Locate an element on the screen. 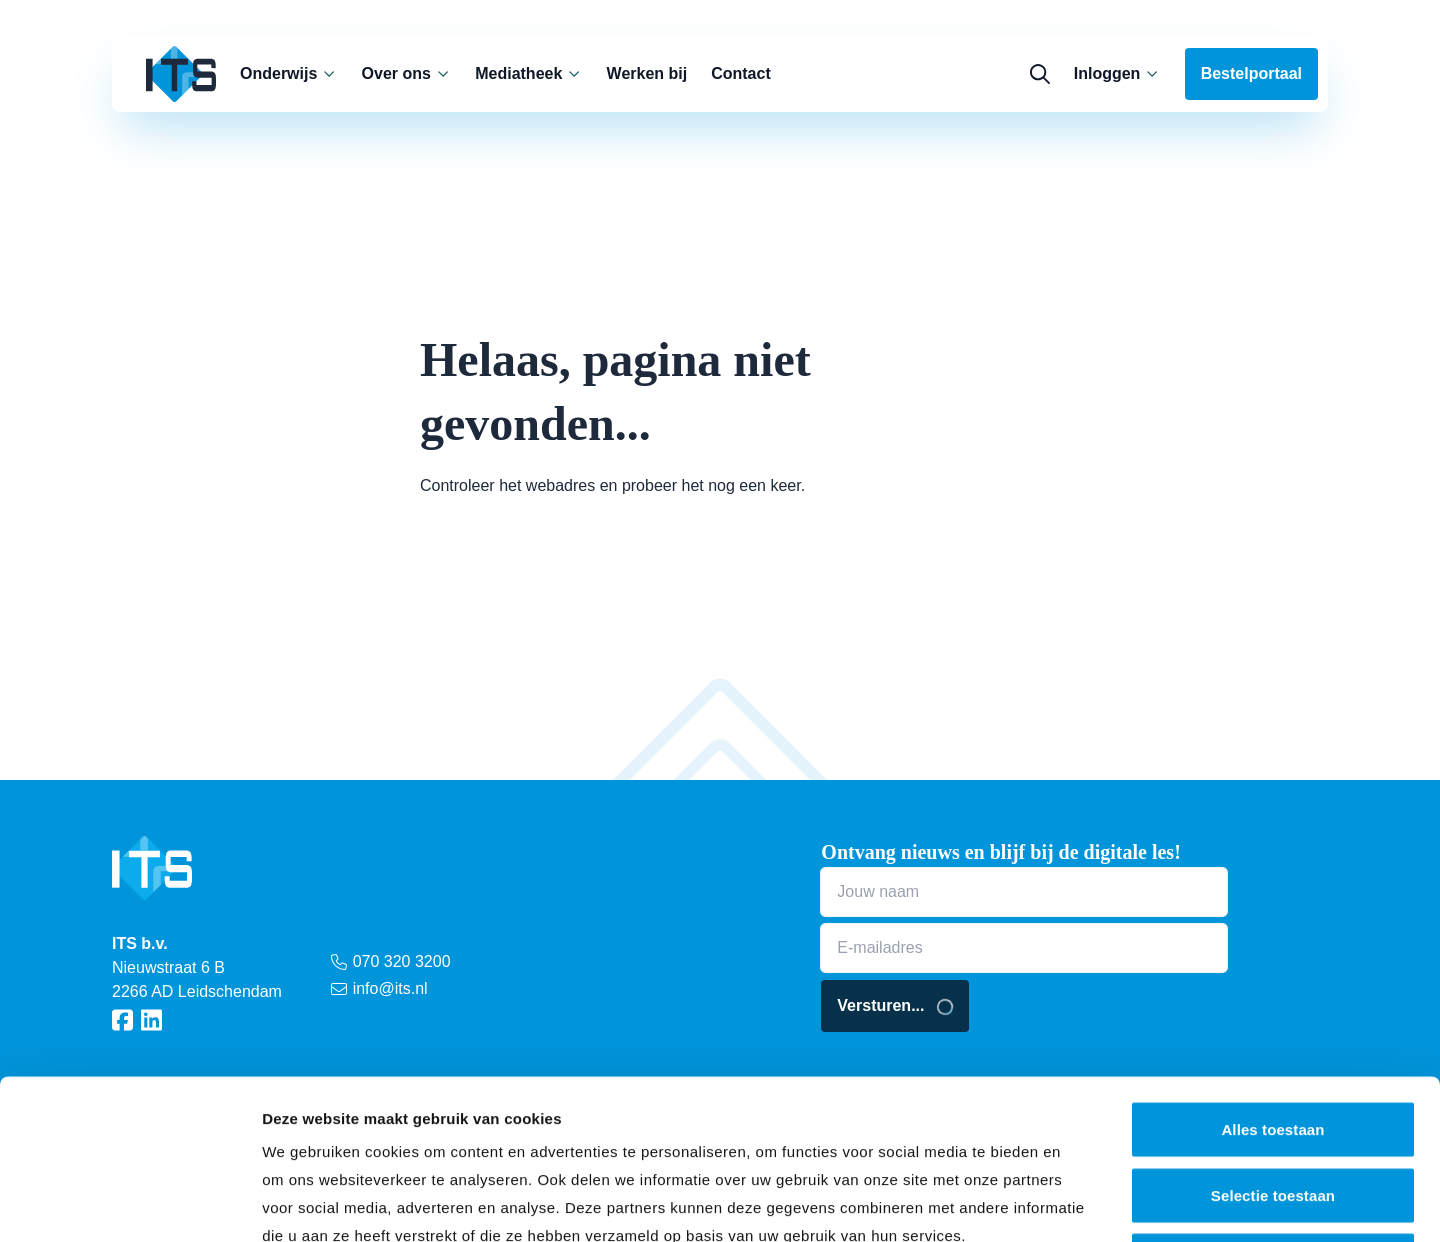 The height and width of the screenshot is (1242, 1440). Alles toestaan is located at coordinates (1272, 979).